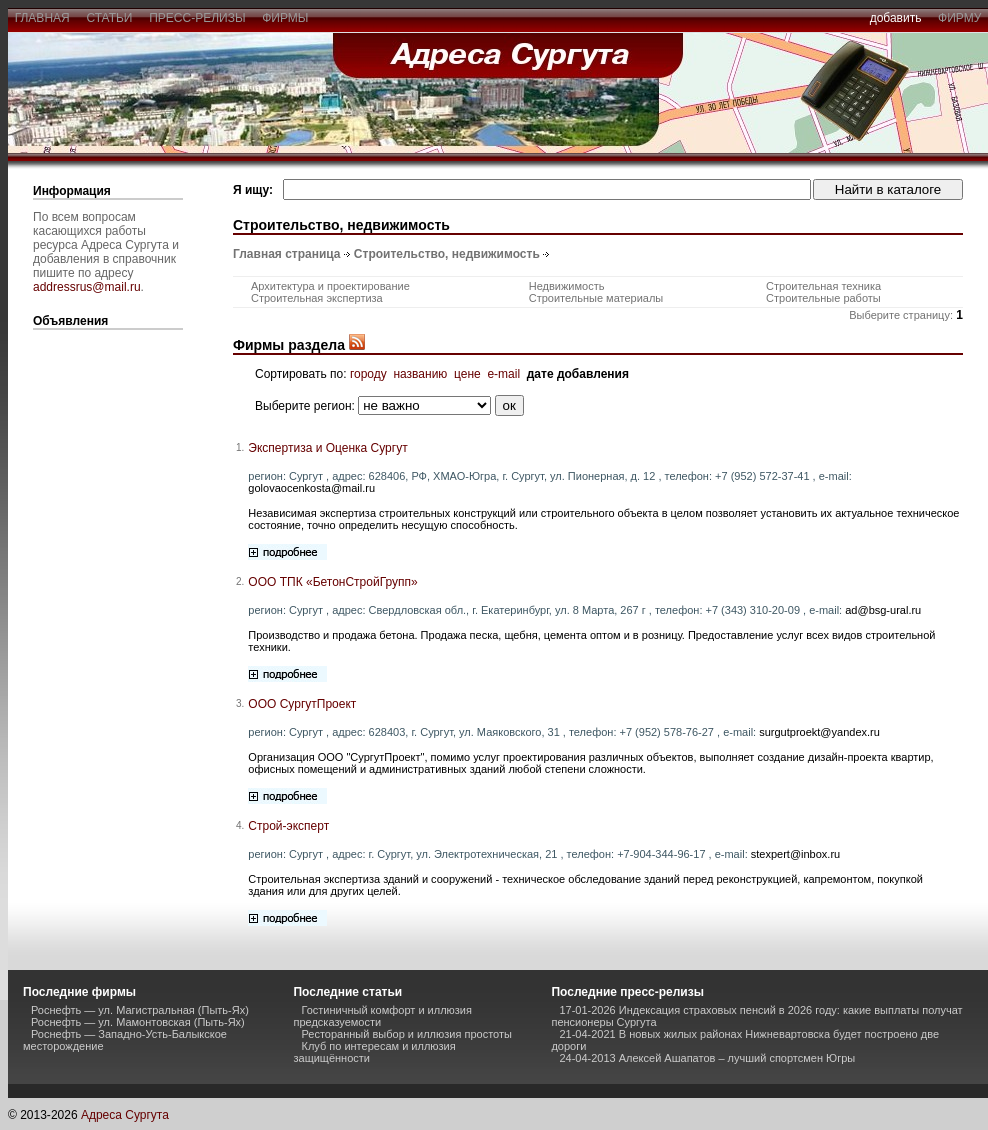 The image size is (988, 1130). What do you see at coordinates (125, 1115) in the screenshot?
I see `Адреса Сургута` at bounding box center [125, 1115].